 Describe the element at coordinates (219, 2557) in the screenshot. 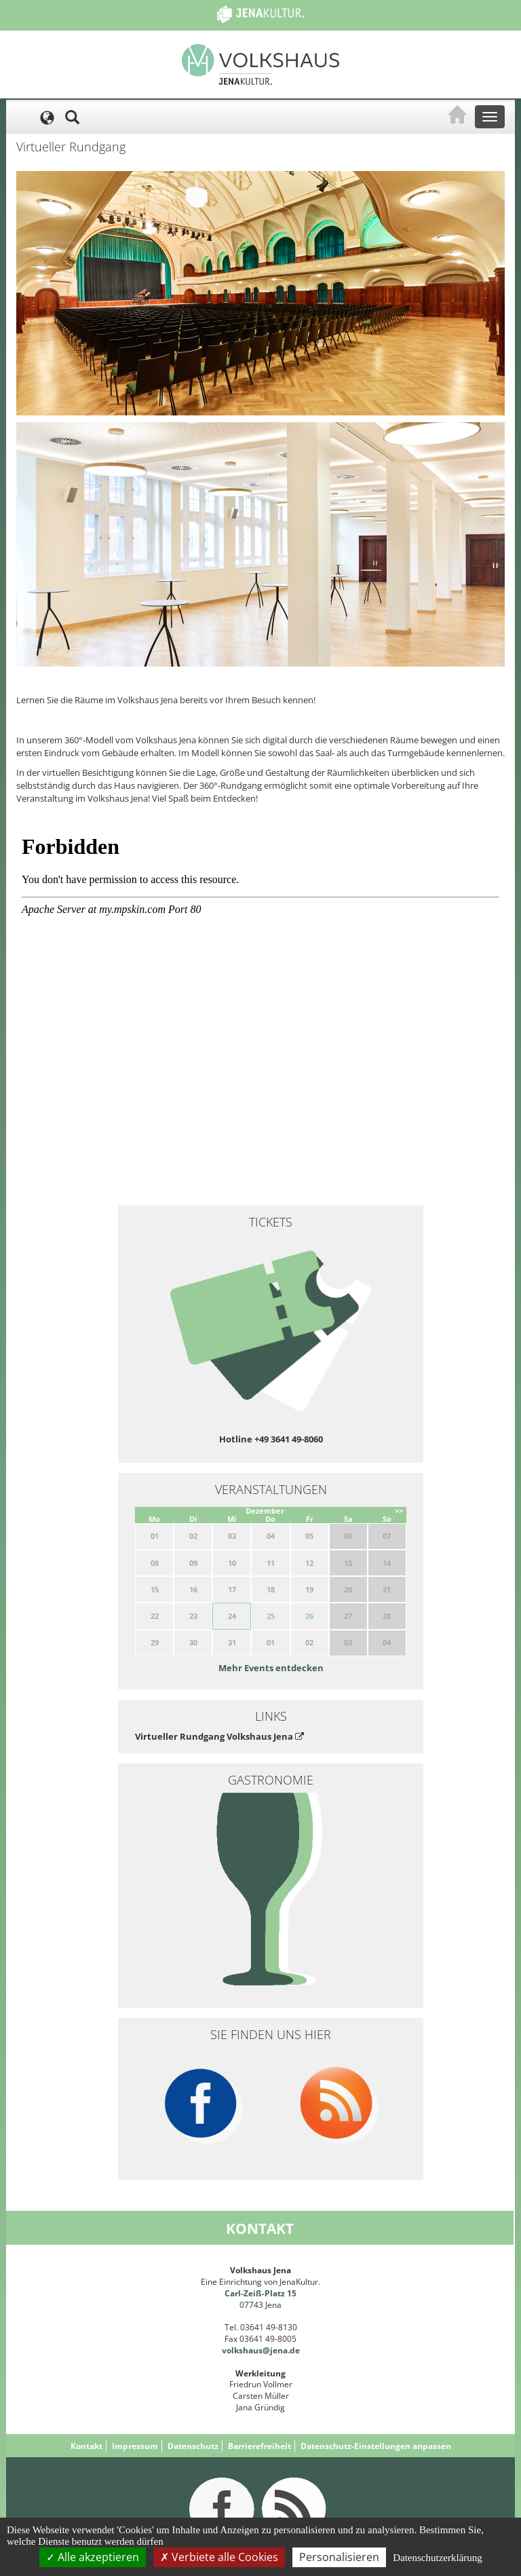

I see `Verbiete alle Cookies` at that location.